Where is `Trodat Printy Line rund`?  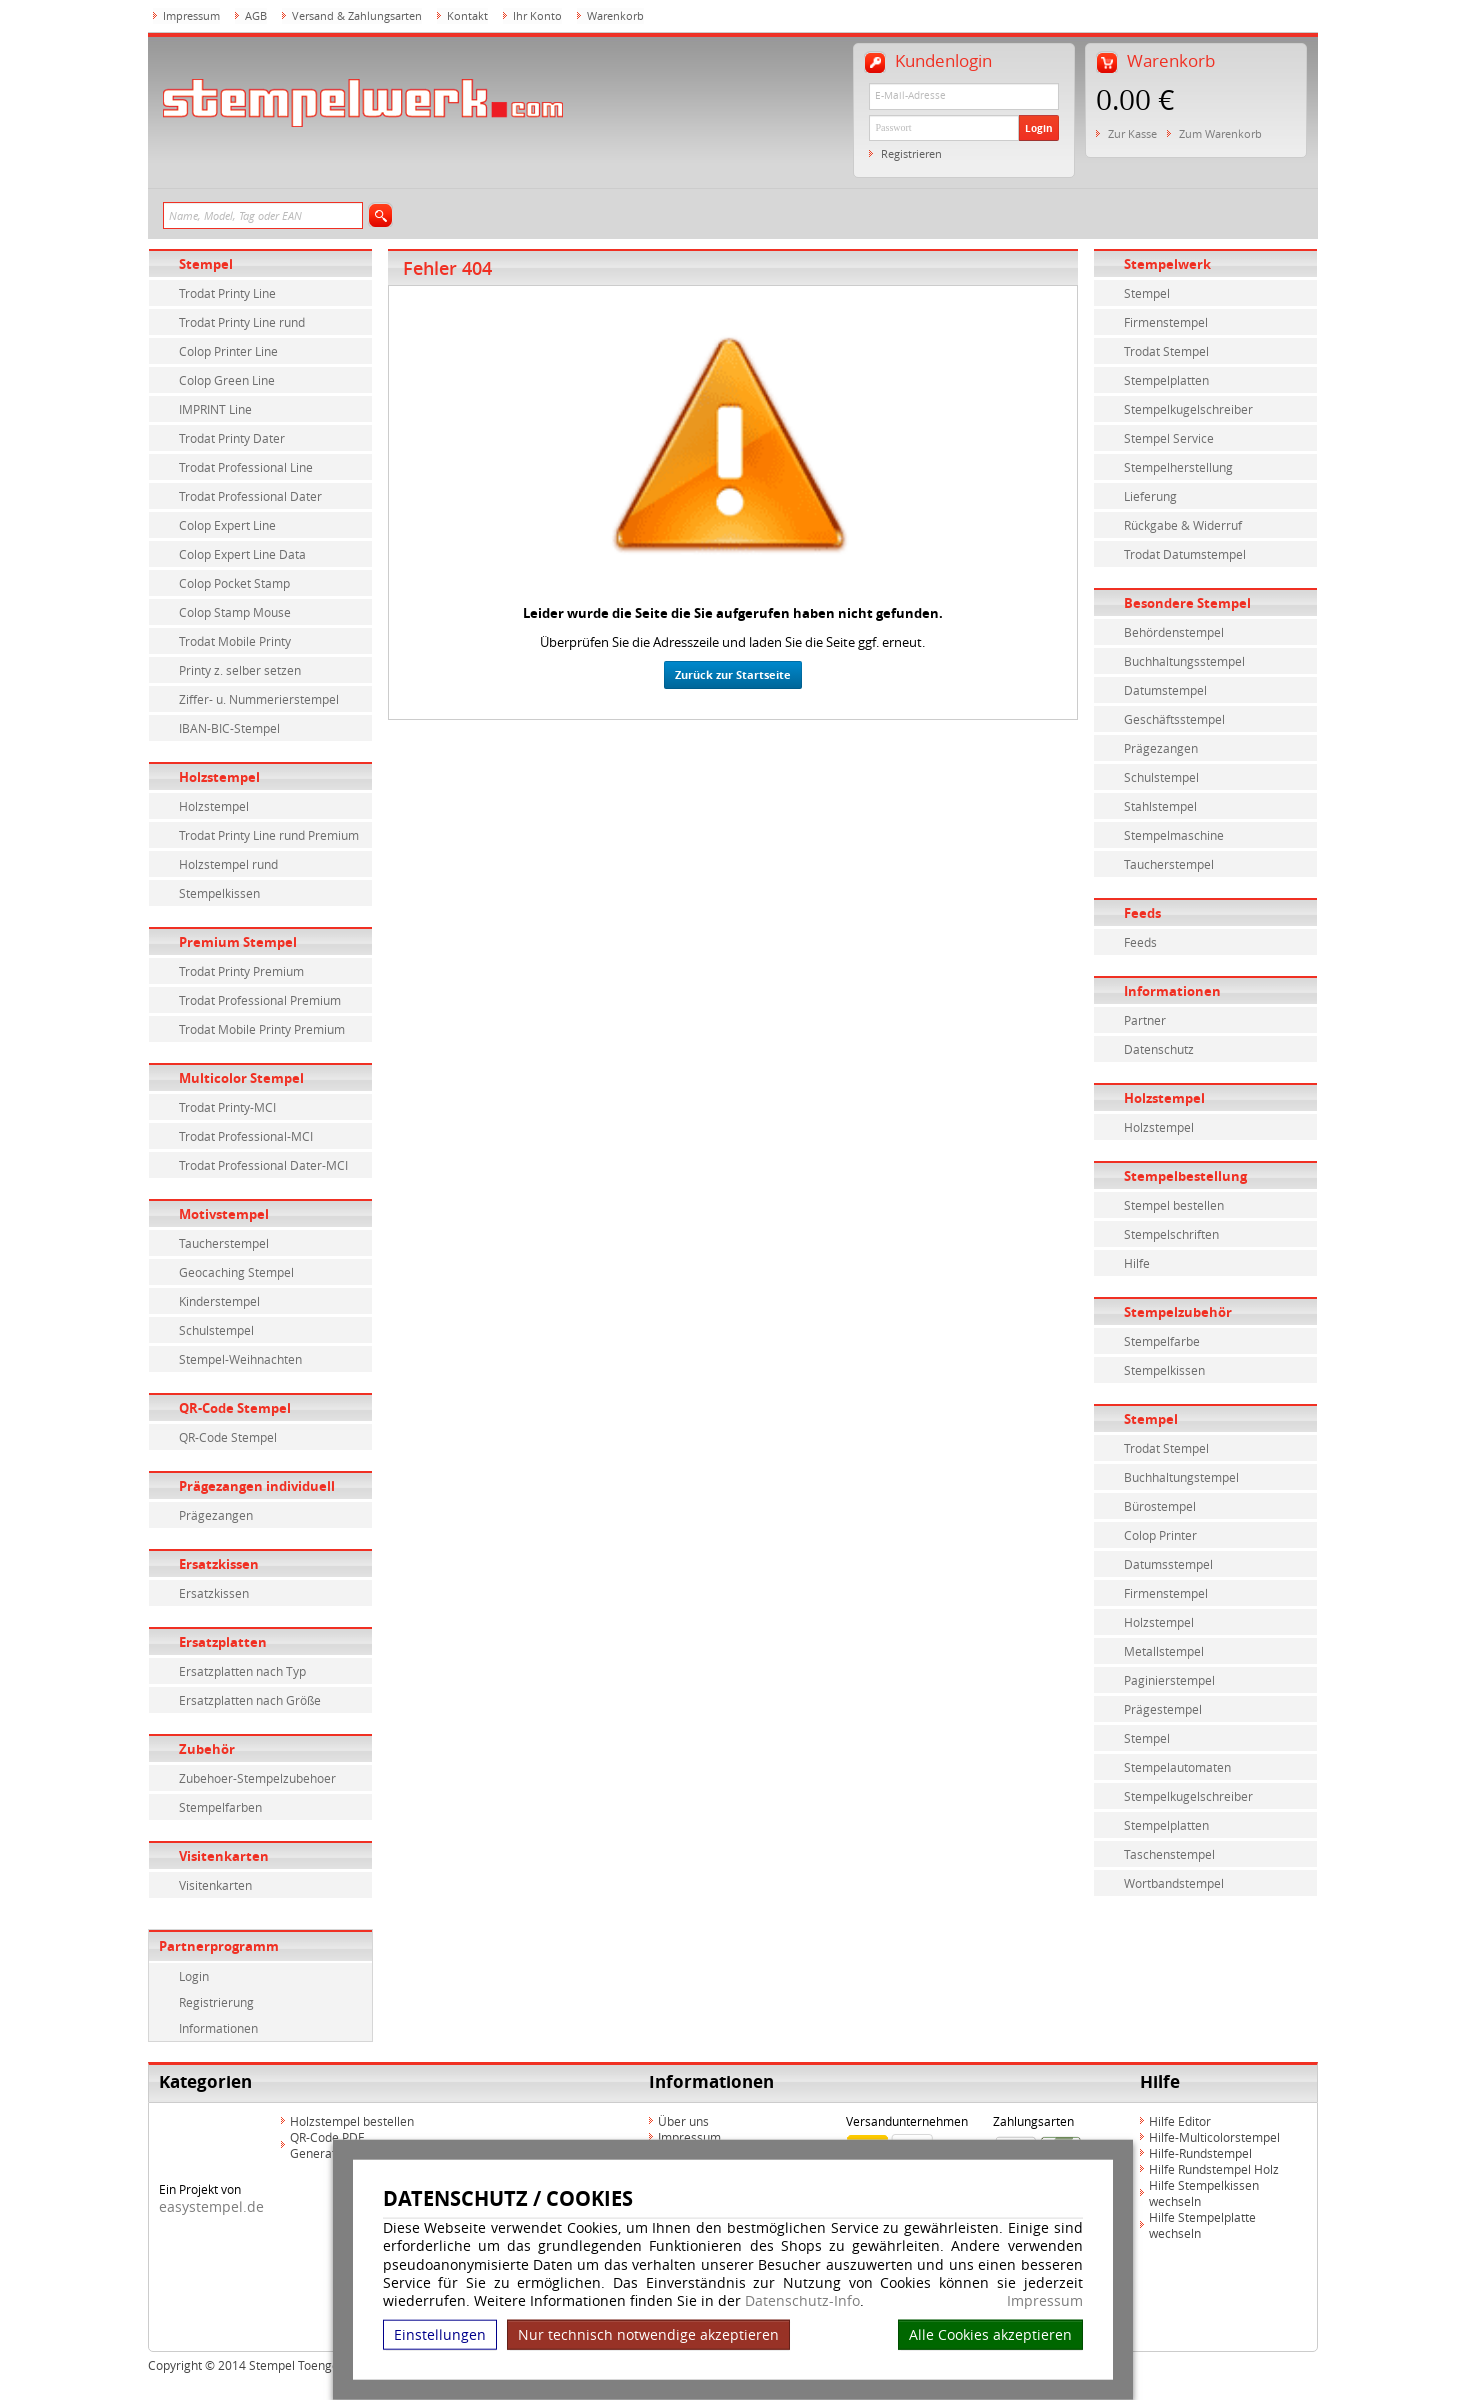 Trodat Printy Line rund is located at coordinates (242, 322).